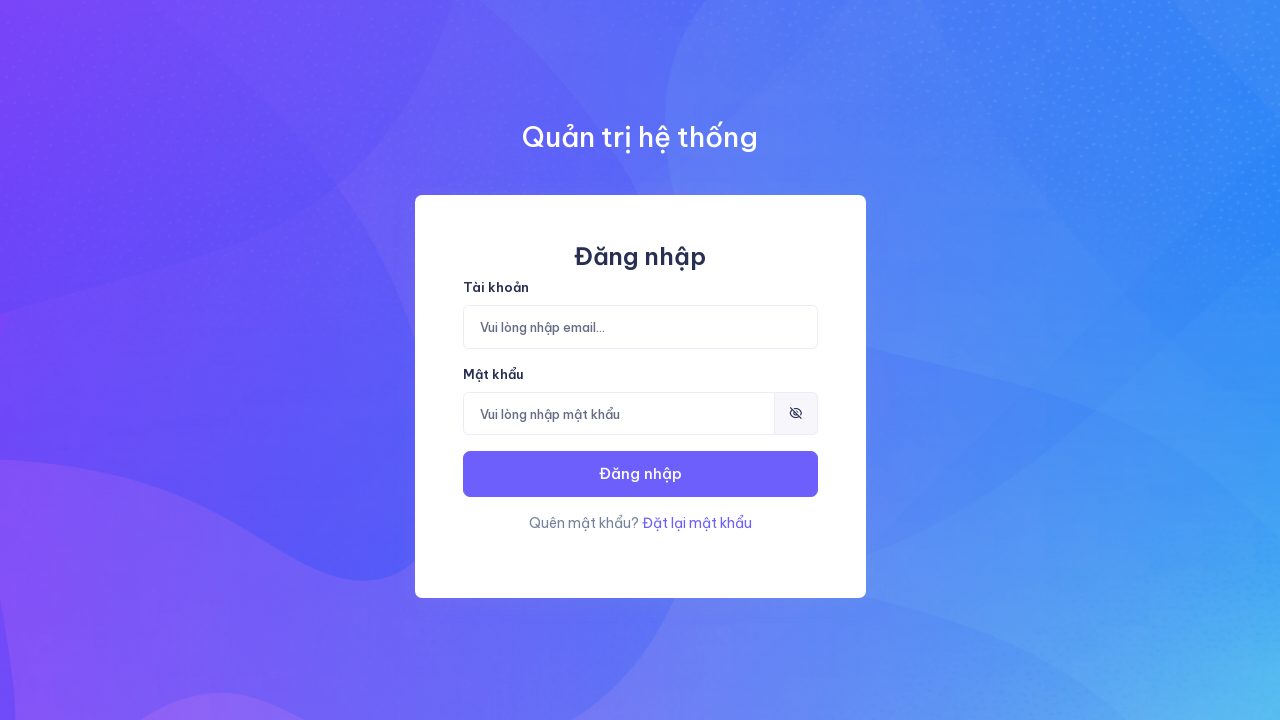 This screenshot has width=1280, height=720. Describe the element at coordinates (493, 374) in the screenshot. I see `Mật khẩu` at that location.